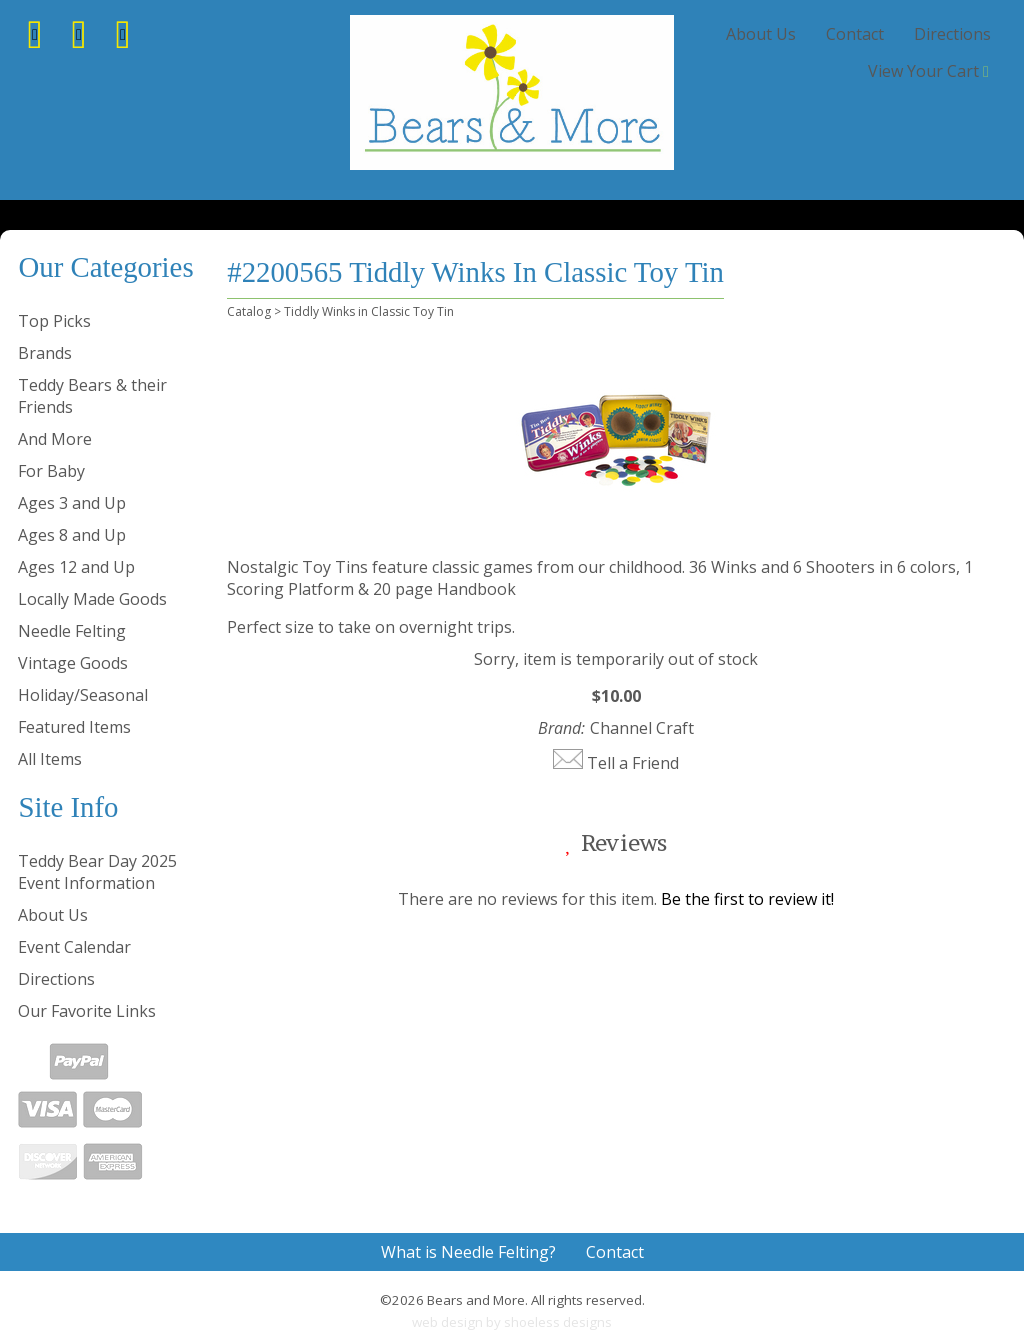  I want to click on Directions, so click(952, 34).